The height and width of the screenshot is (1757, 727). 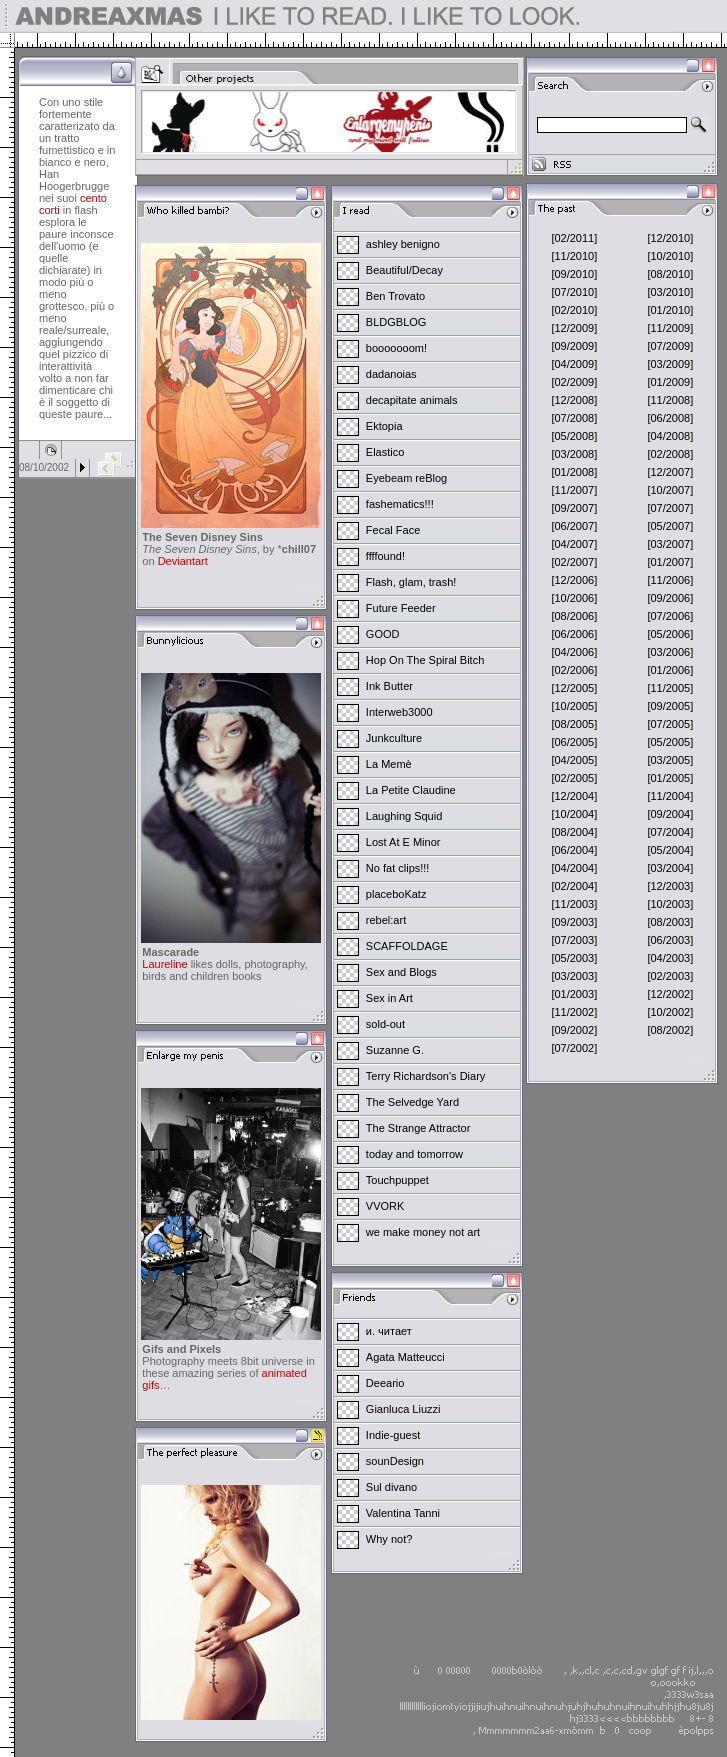 I want to click on [08/2003], so click(x=670, y=922).